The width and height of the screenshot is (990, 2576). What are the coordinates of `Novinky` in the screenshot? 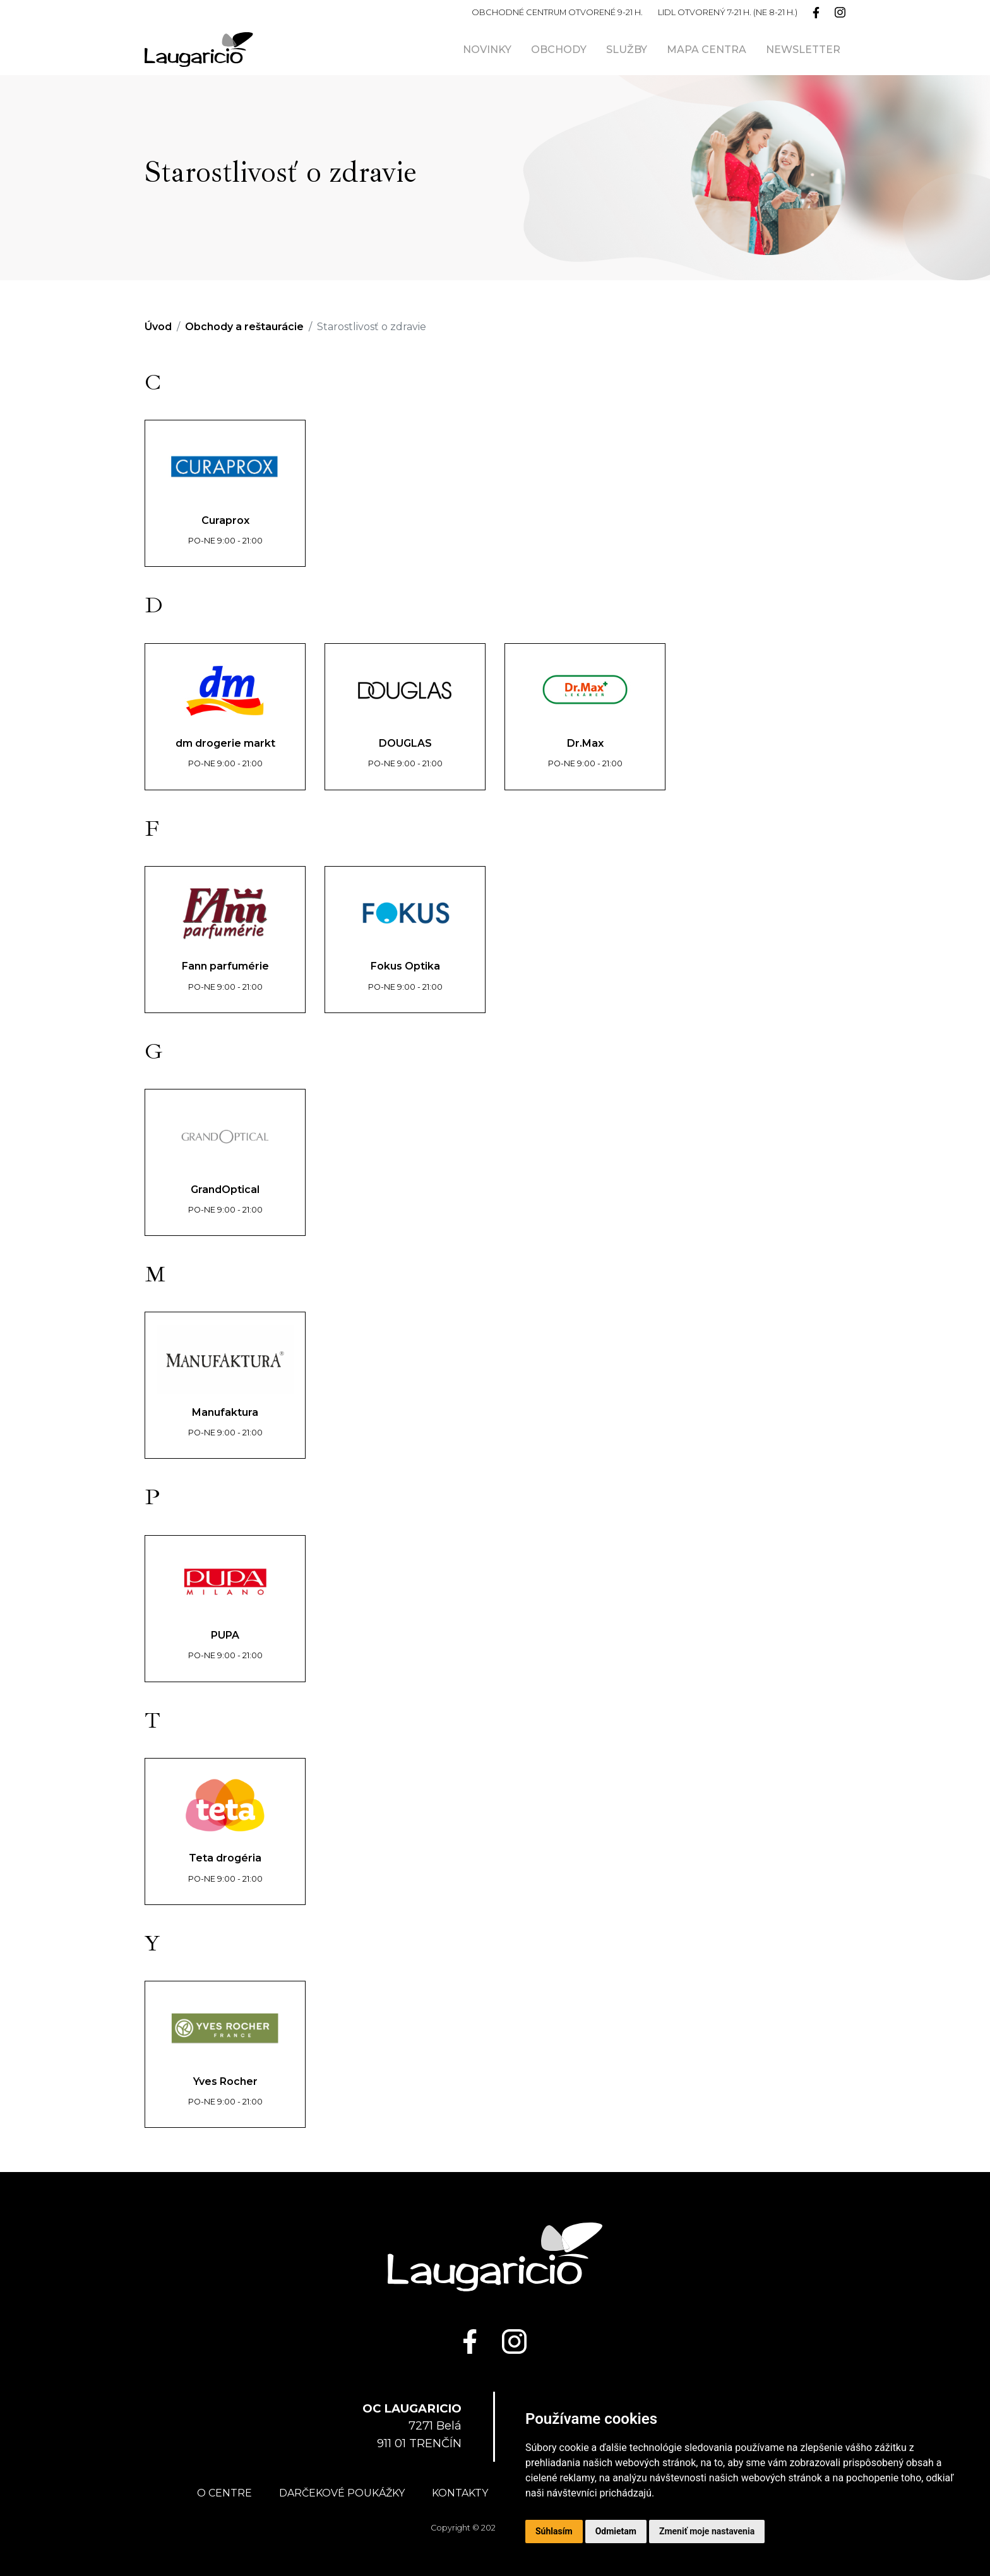 It's located at (487, 50).